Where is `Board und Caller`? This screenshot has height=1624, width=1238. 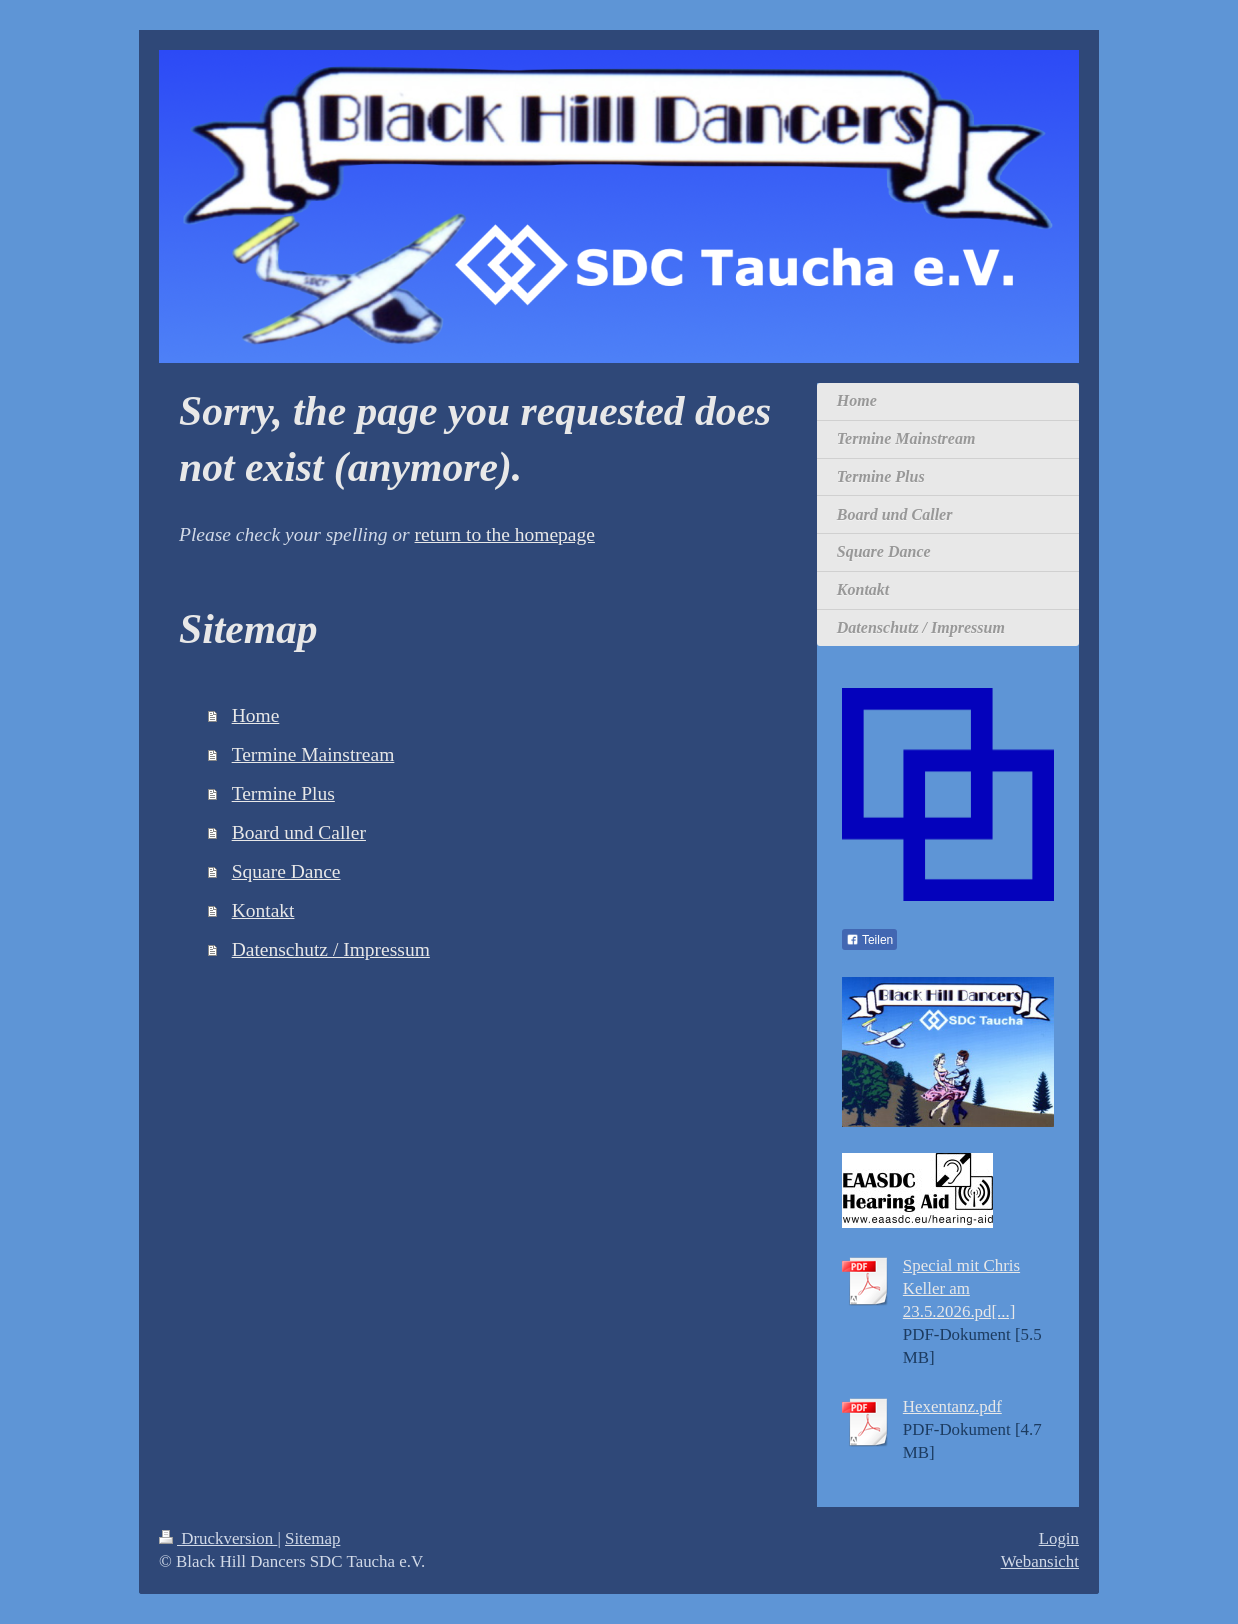 Board und Caller is located at coordinates (299, 832).